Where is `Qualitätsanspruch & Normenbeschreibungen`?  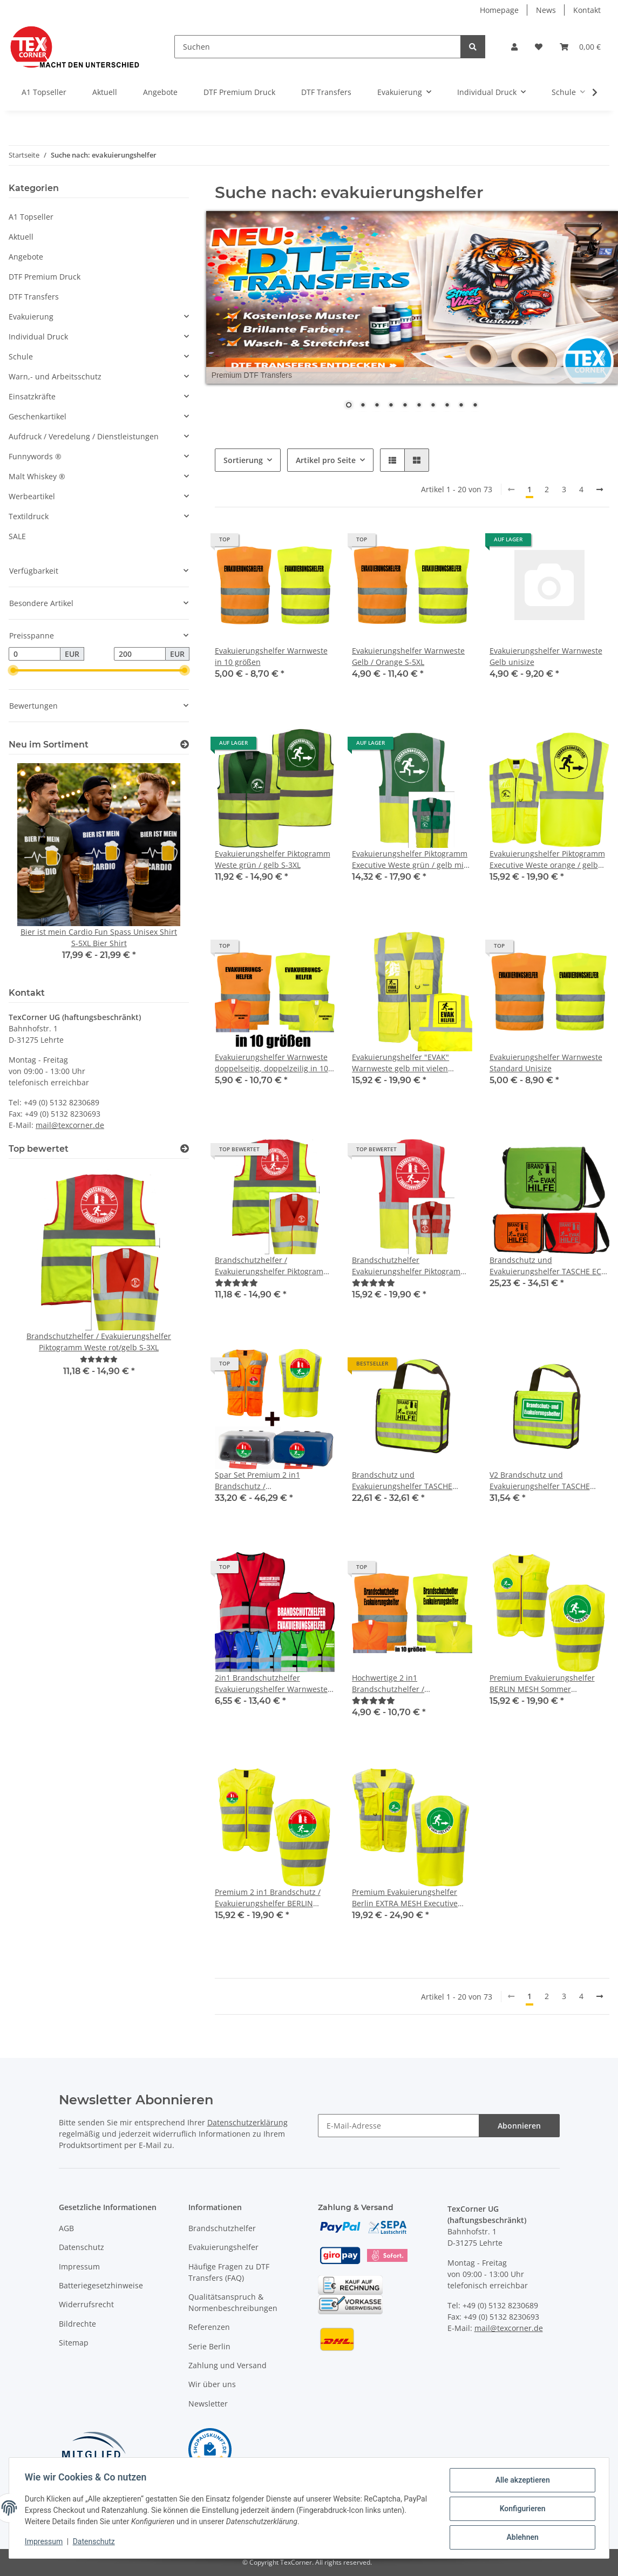
Qualitätsanspruch & Normenbeschreibungen is located at coordinates (232, 2302).